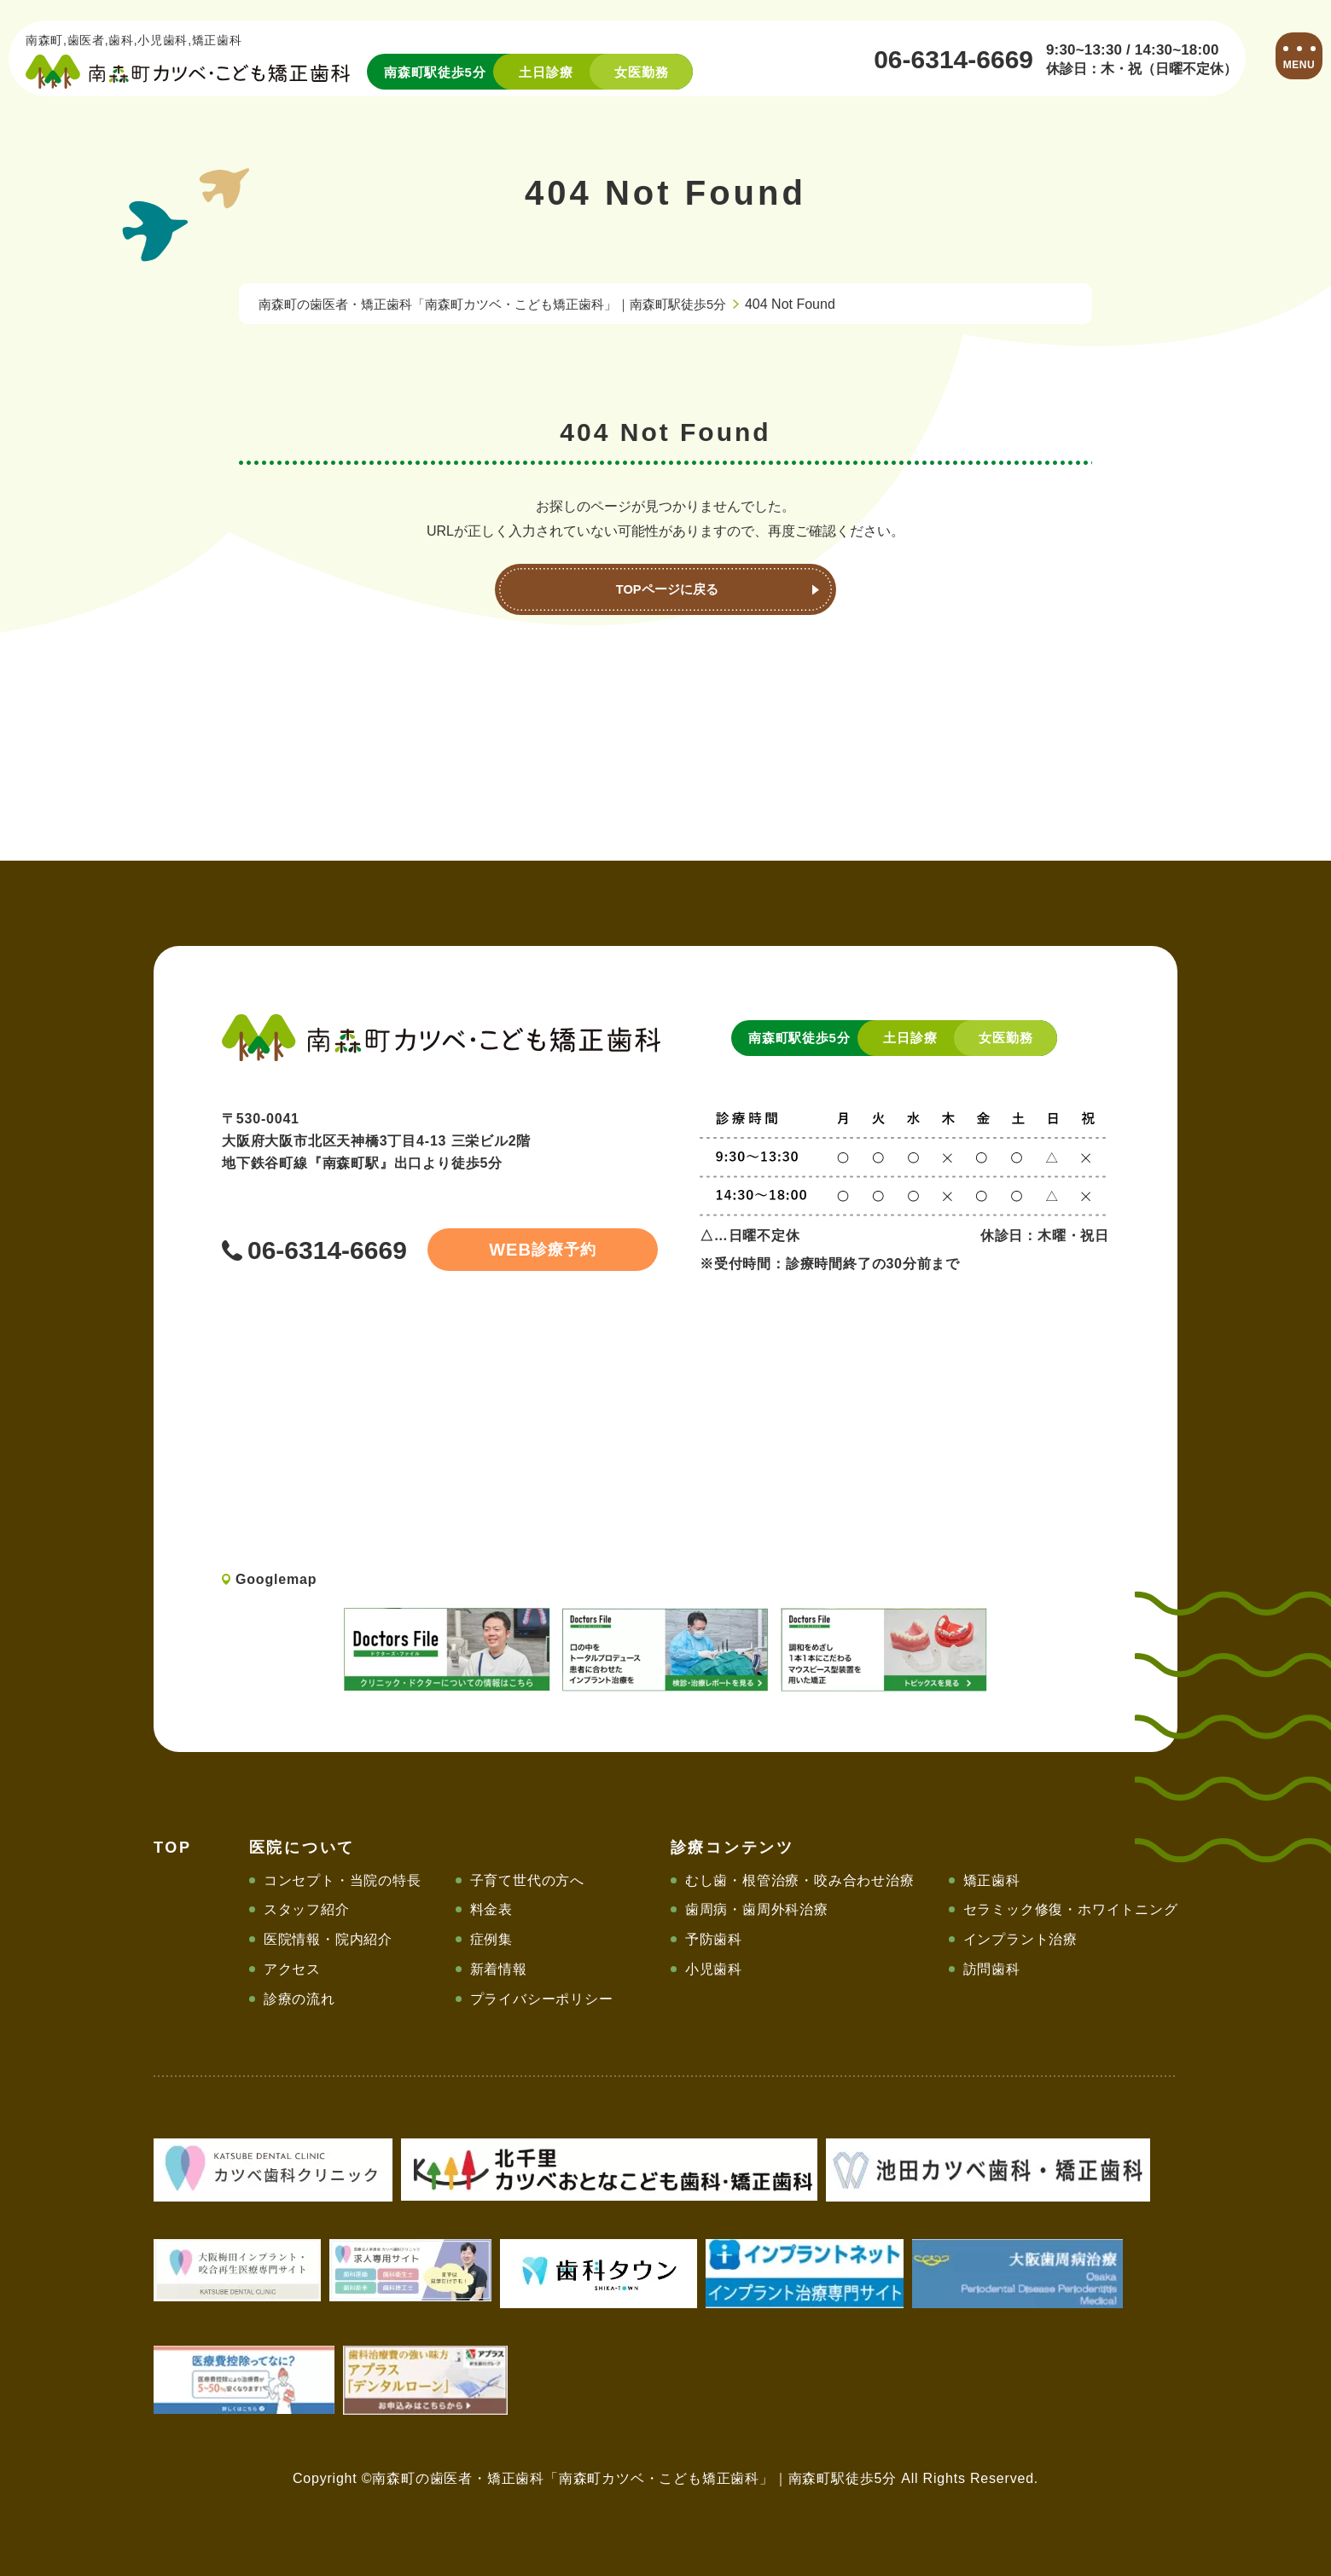  Describe the element at coordinates (521, 1249) in the screenshot. I see `診療予約` at that location.